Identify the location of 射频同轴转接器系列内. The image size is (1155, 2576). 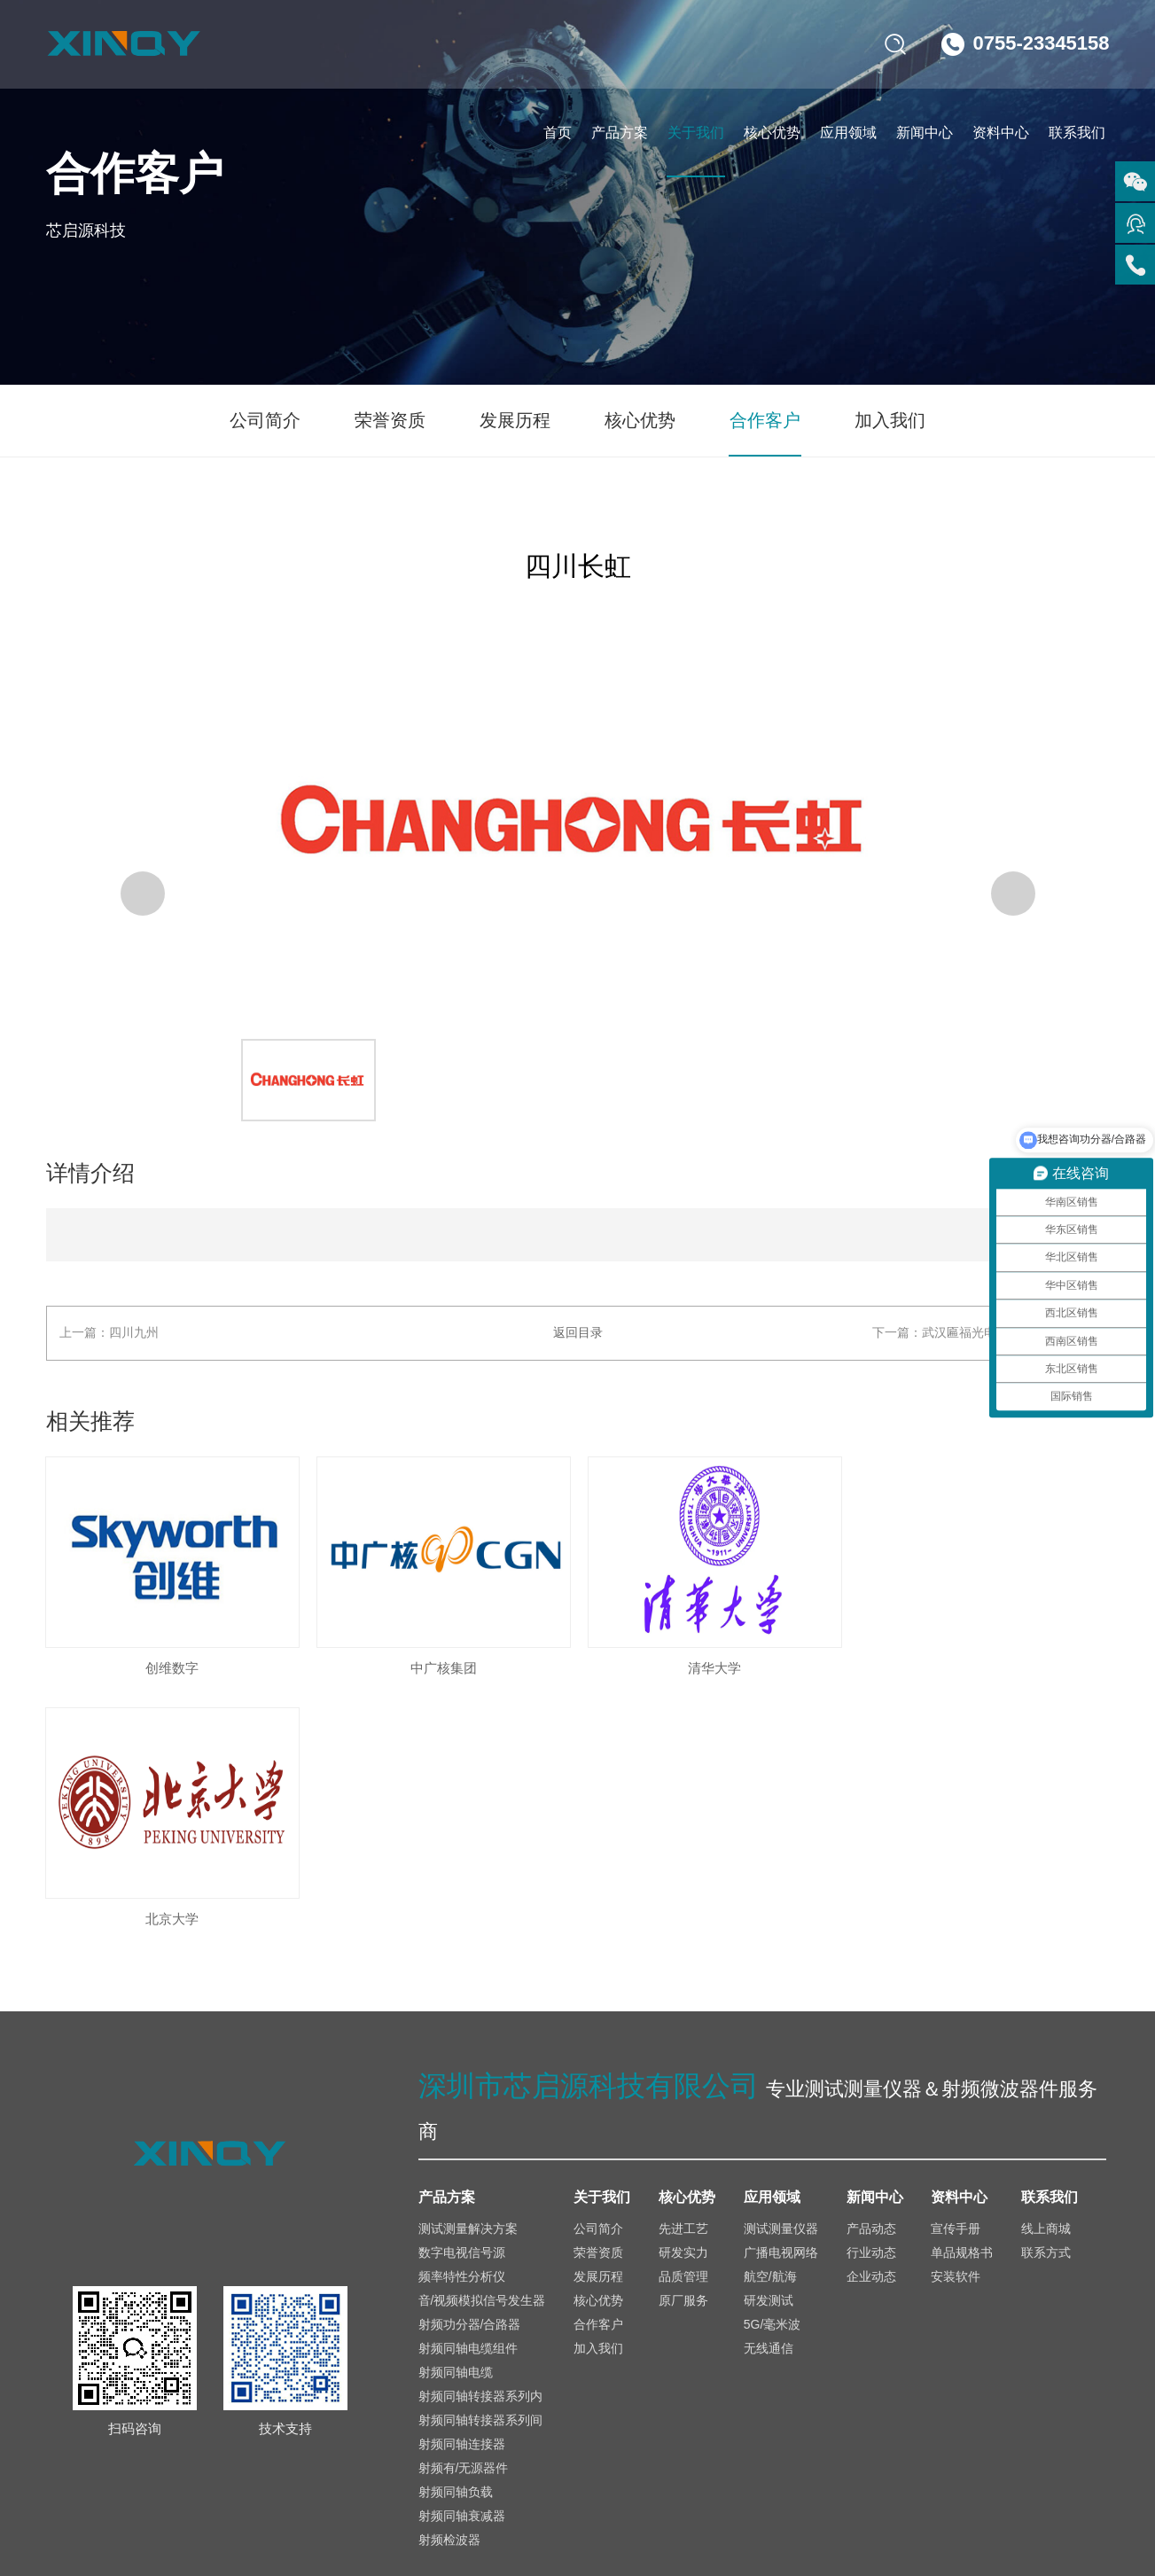
(480, 2144).